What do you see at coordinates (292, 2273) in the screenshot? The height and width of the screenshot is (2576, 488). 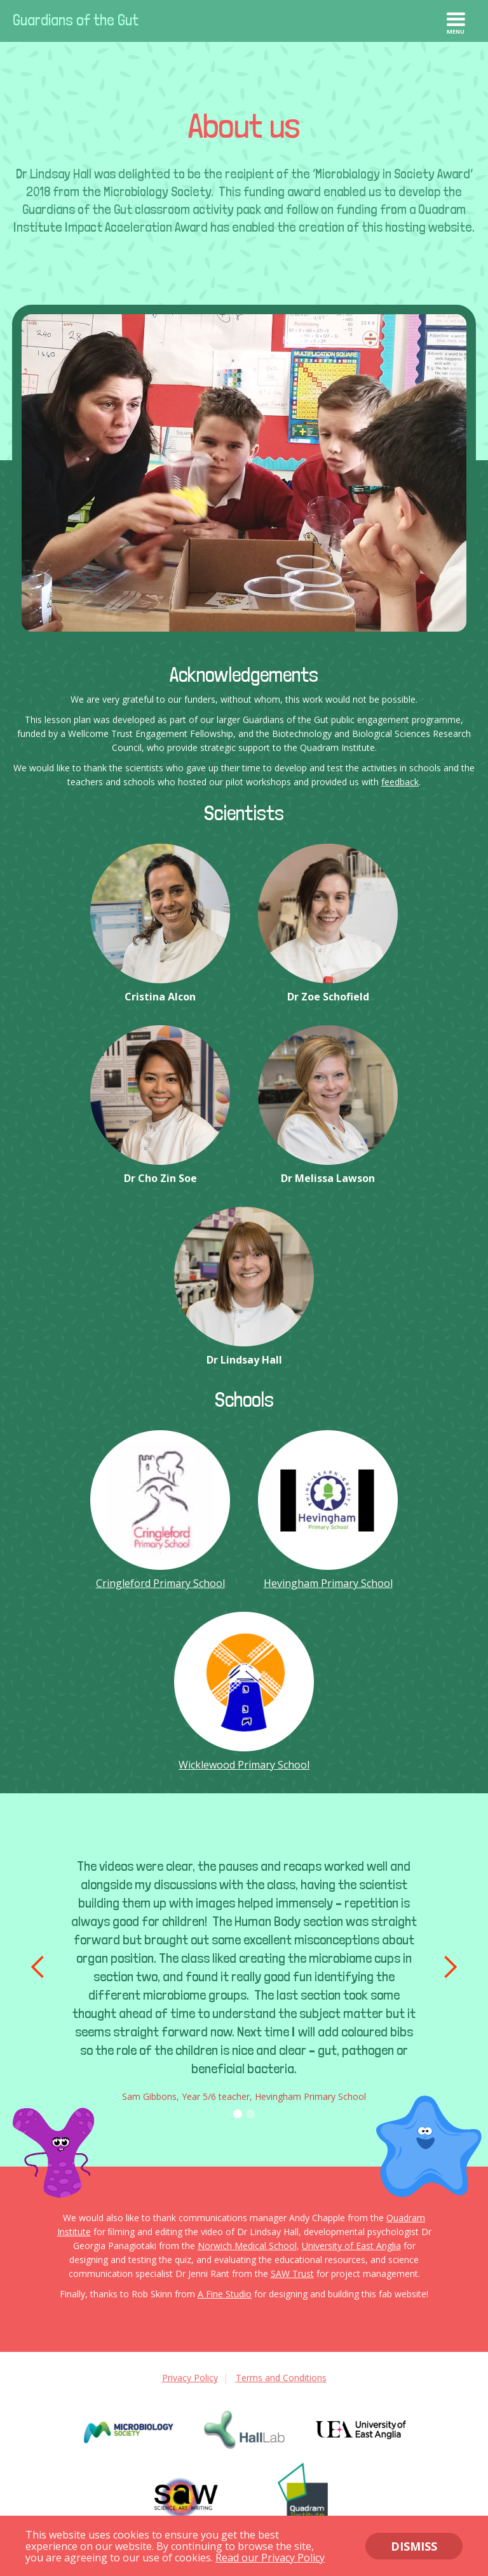 I see `SAW Trust` at bounding box center [292, 2273].